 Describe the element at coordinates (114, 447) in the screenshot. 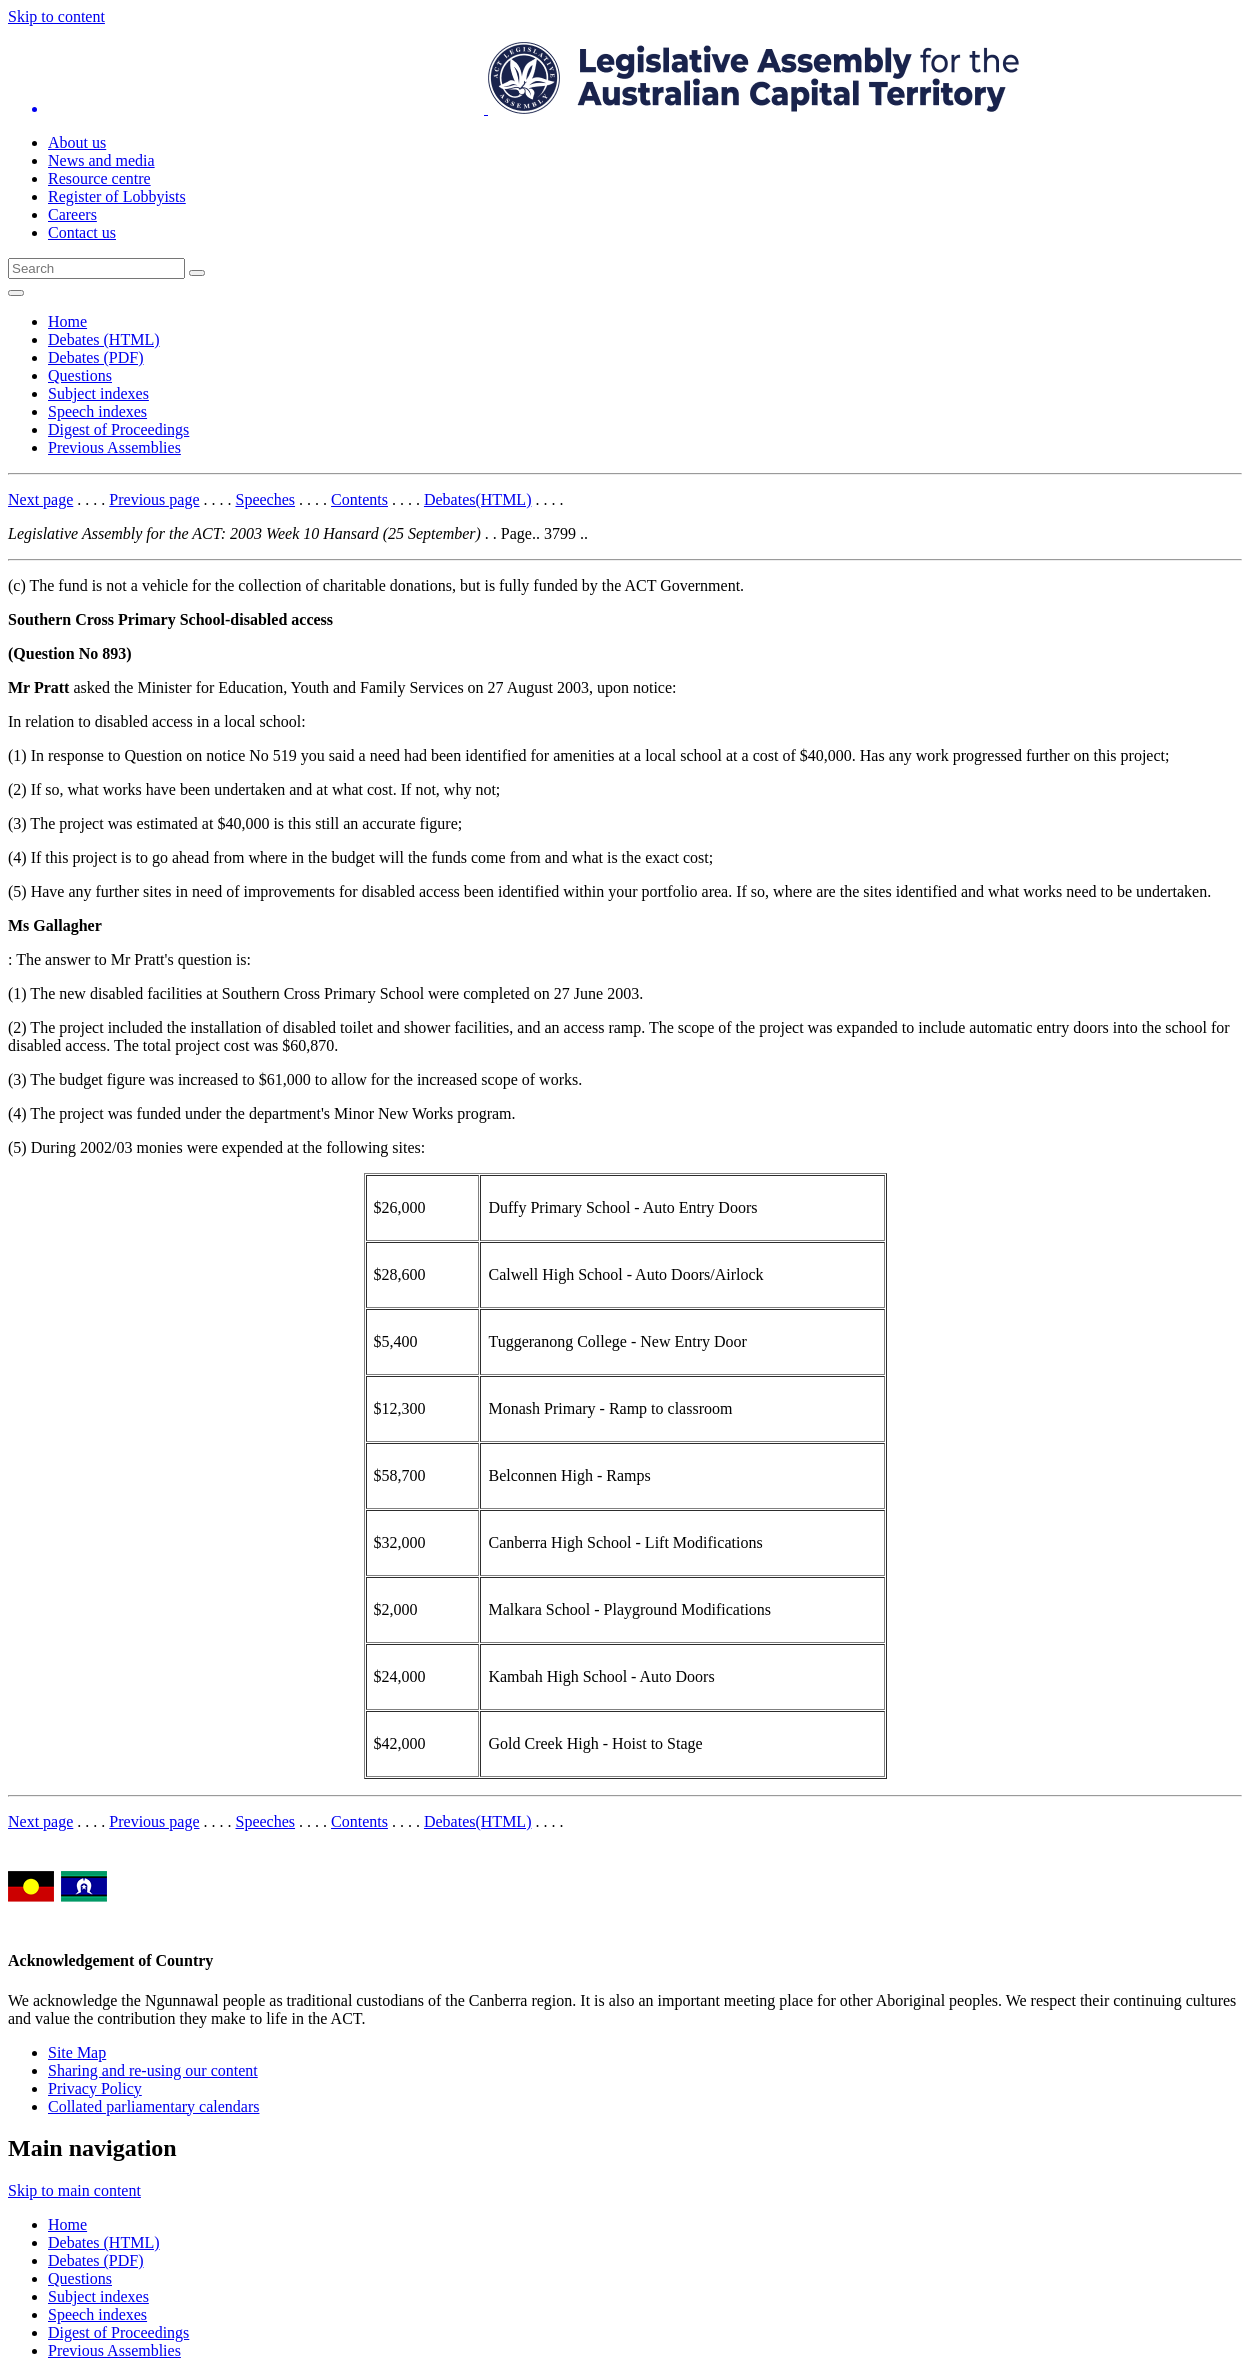

I see `Previous Assemblies` at that location.